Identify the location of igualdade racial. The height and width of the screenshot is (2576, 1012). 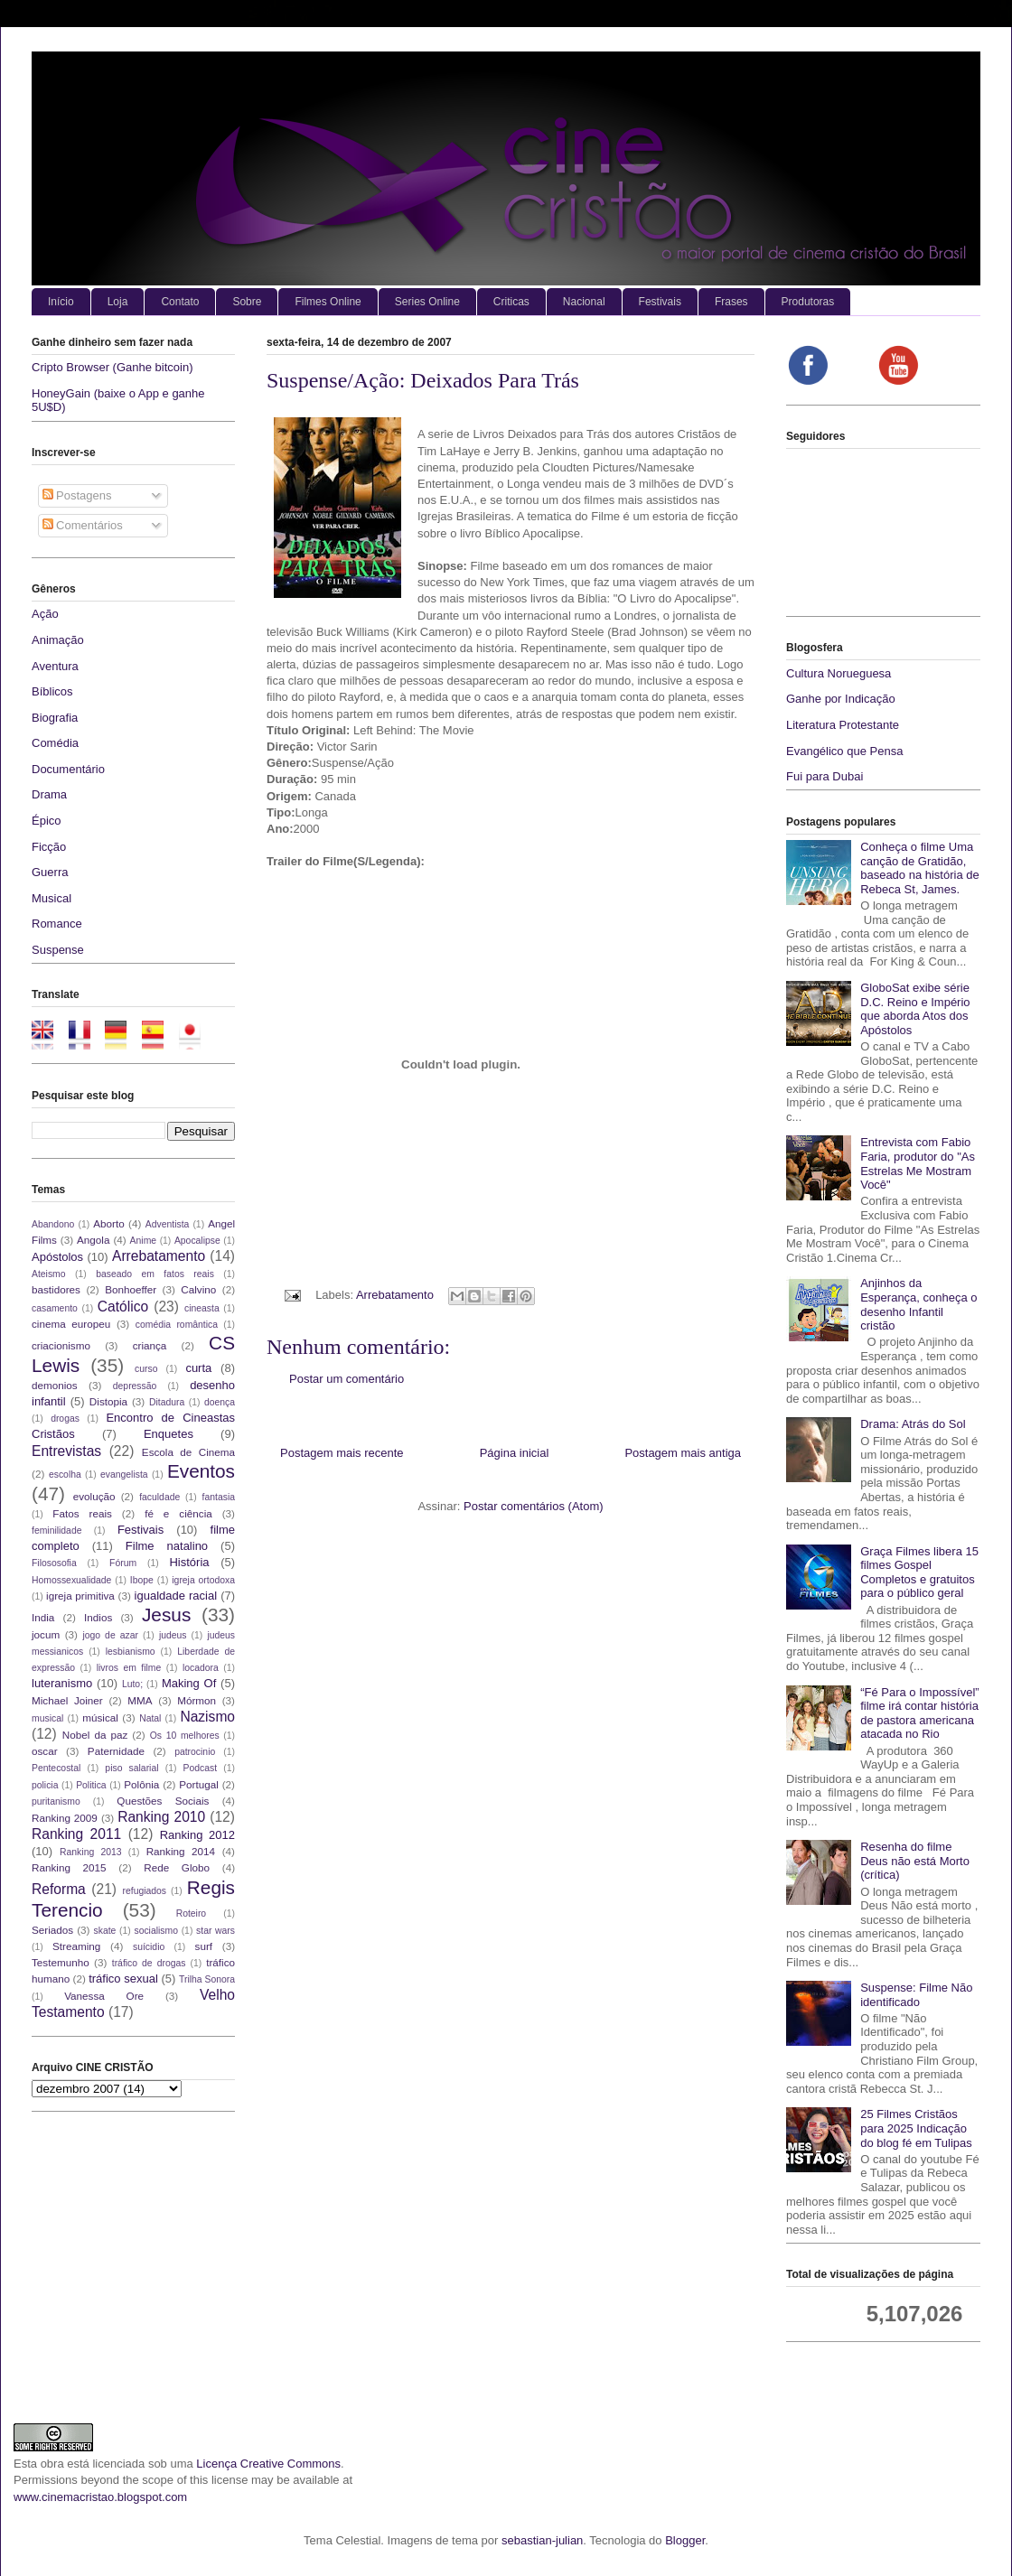
(176, 1595).